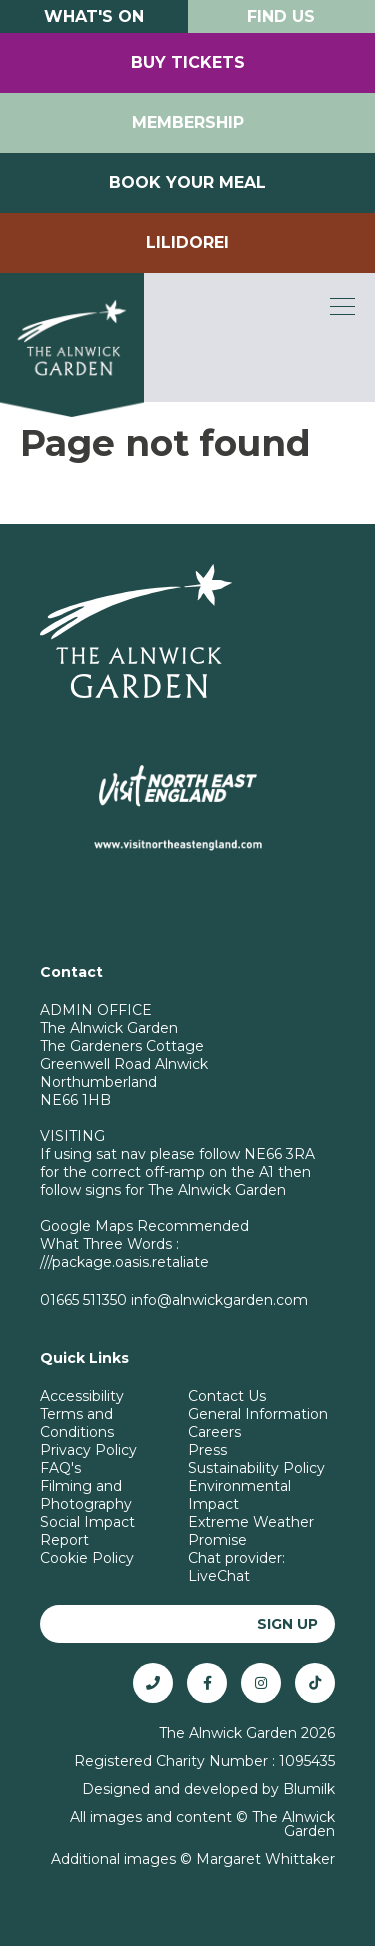 Image resolution: width=375 pixels, height=1946 pixels. What do you see at coordinates (87, 1558) in the screenshot?
I see `Cookie Policy` at bounding box center [87, 1558].